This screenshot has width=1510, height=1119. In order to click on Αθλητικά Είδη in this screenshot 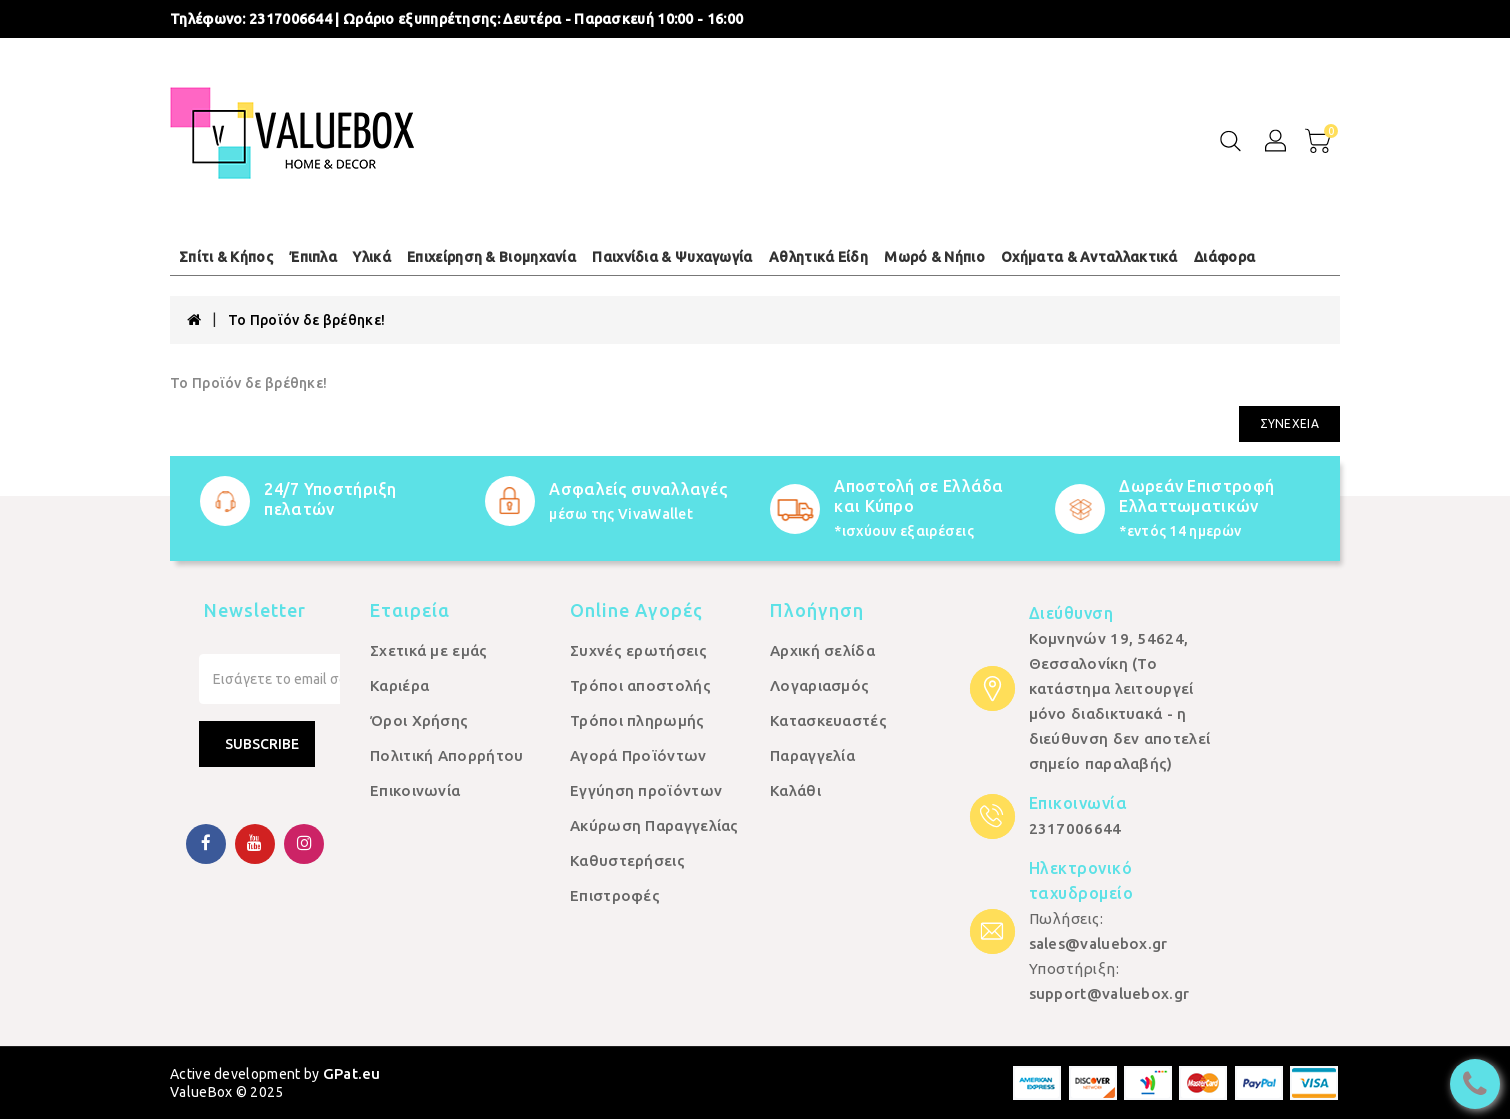, I will do `click(818, 257)`.